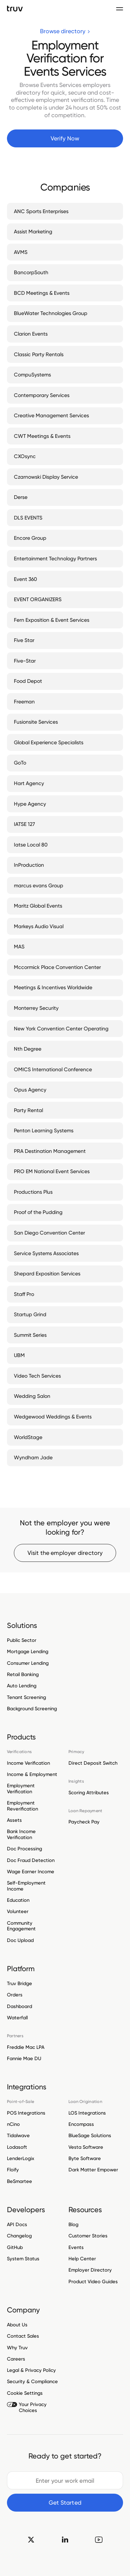  I want to click on Customer Stories, so click(88, 2236).